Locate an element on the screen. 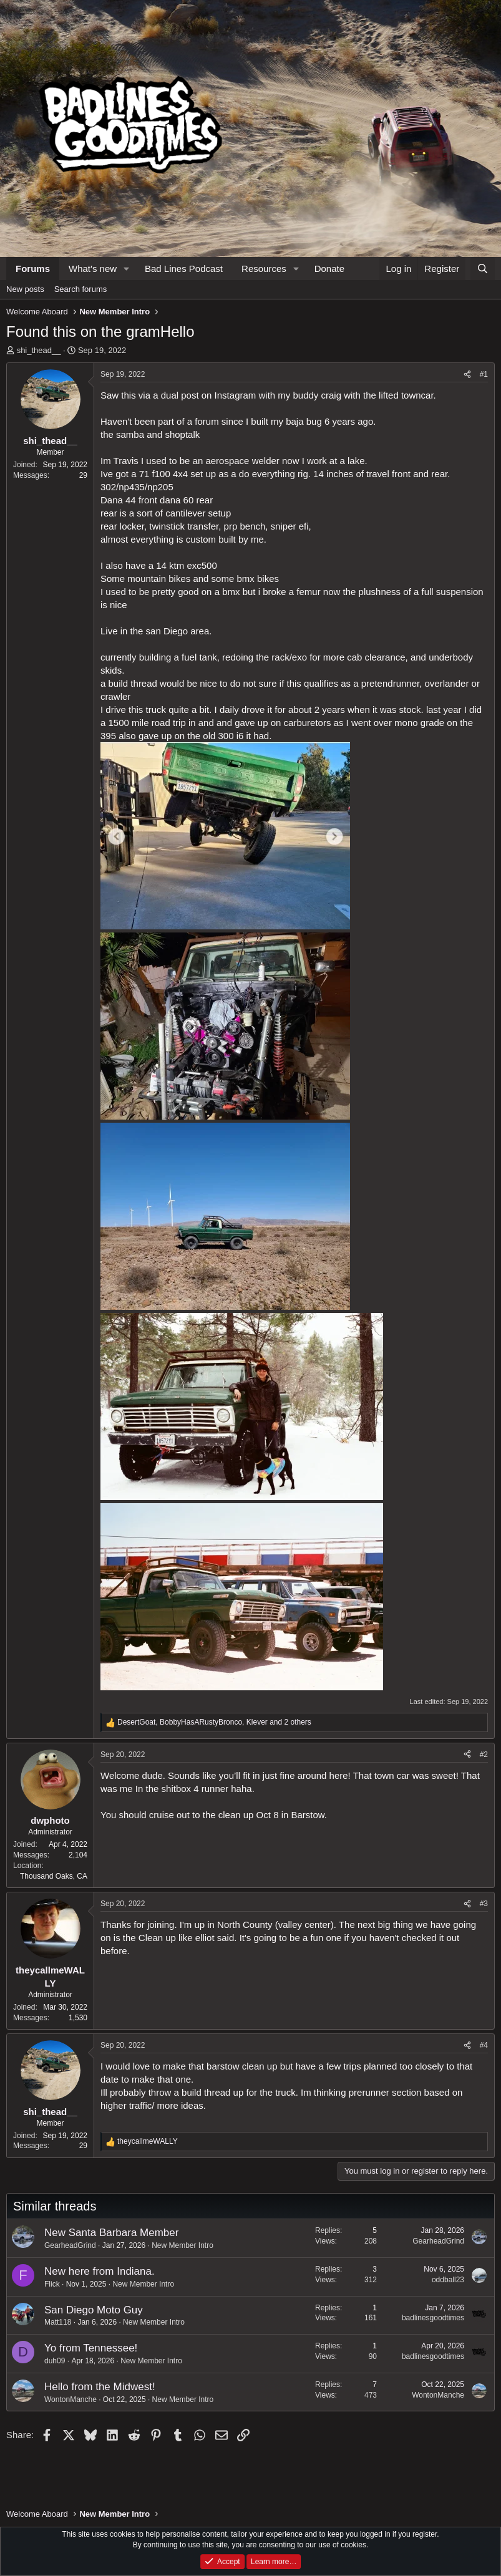 This screenshot has width=501, height=2576. shi_thead__ is located at coordinates (39, 350).